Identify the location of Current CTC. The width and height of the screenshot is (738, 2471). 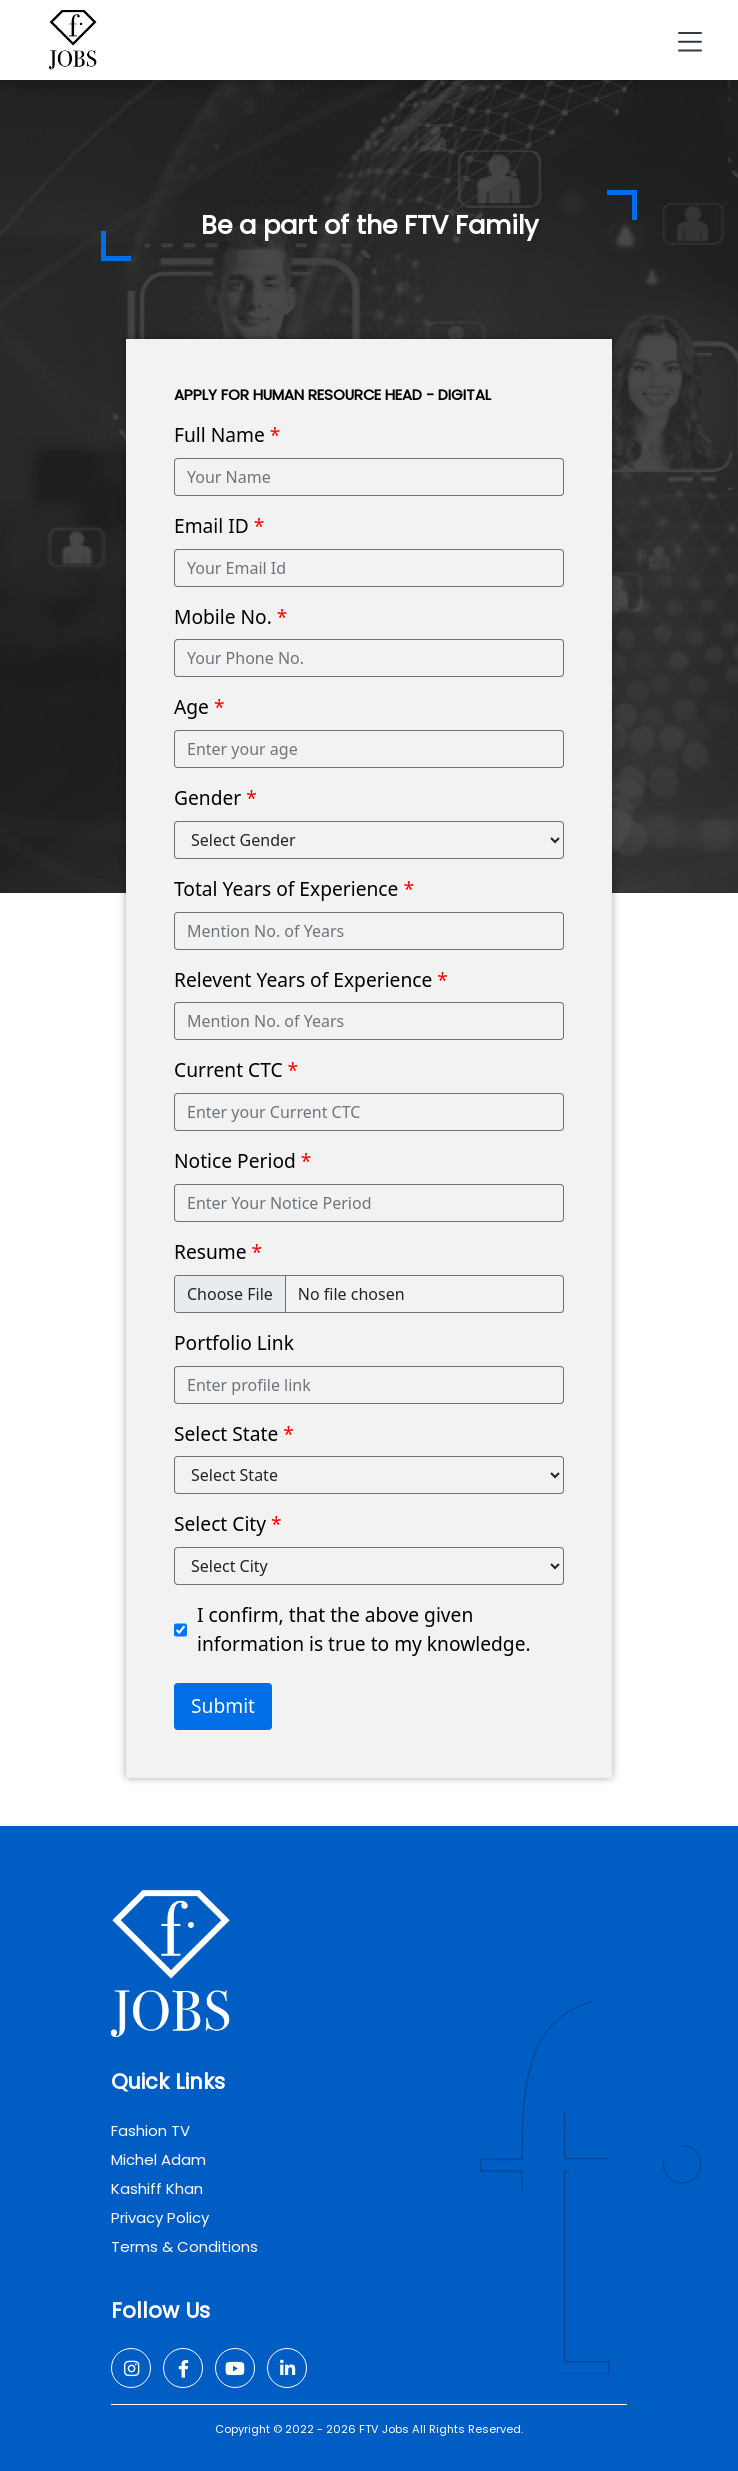
(236, 1069).